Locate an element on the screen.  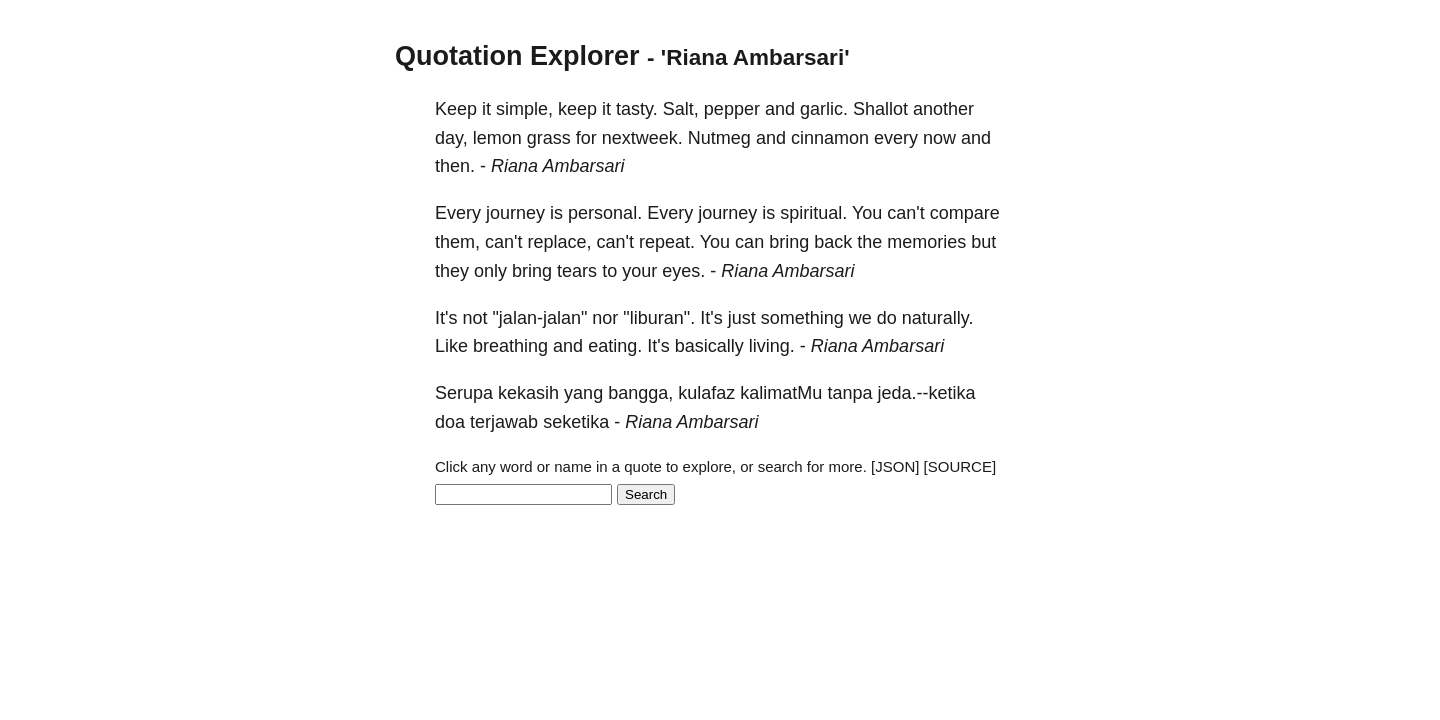
tasty. is located at coordinates (637, 109).